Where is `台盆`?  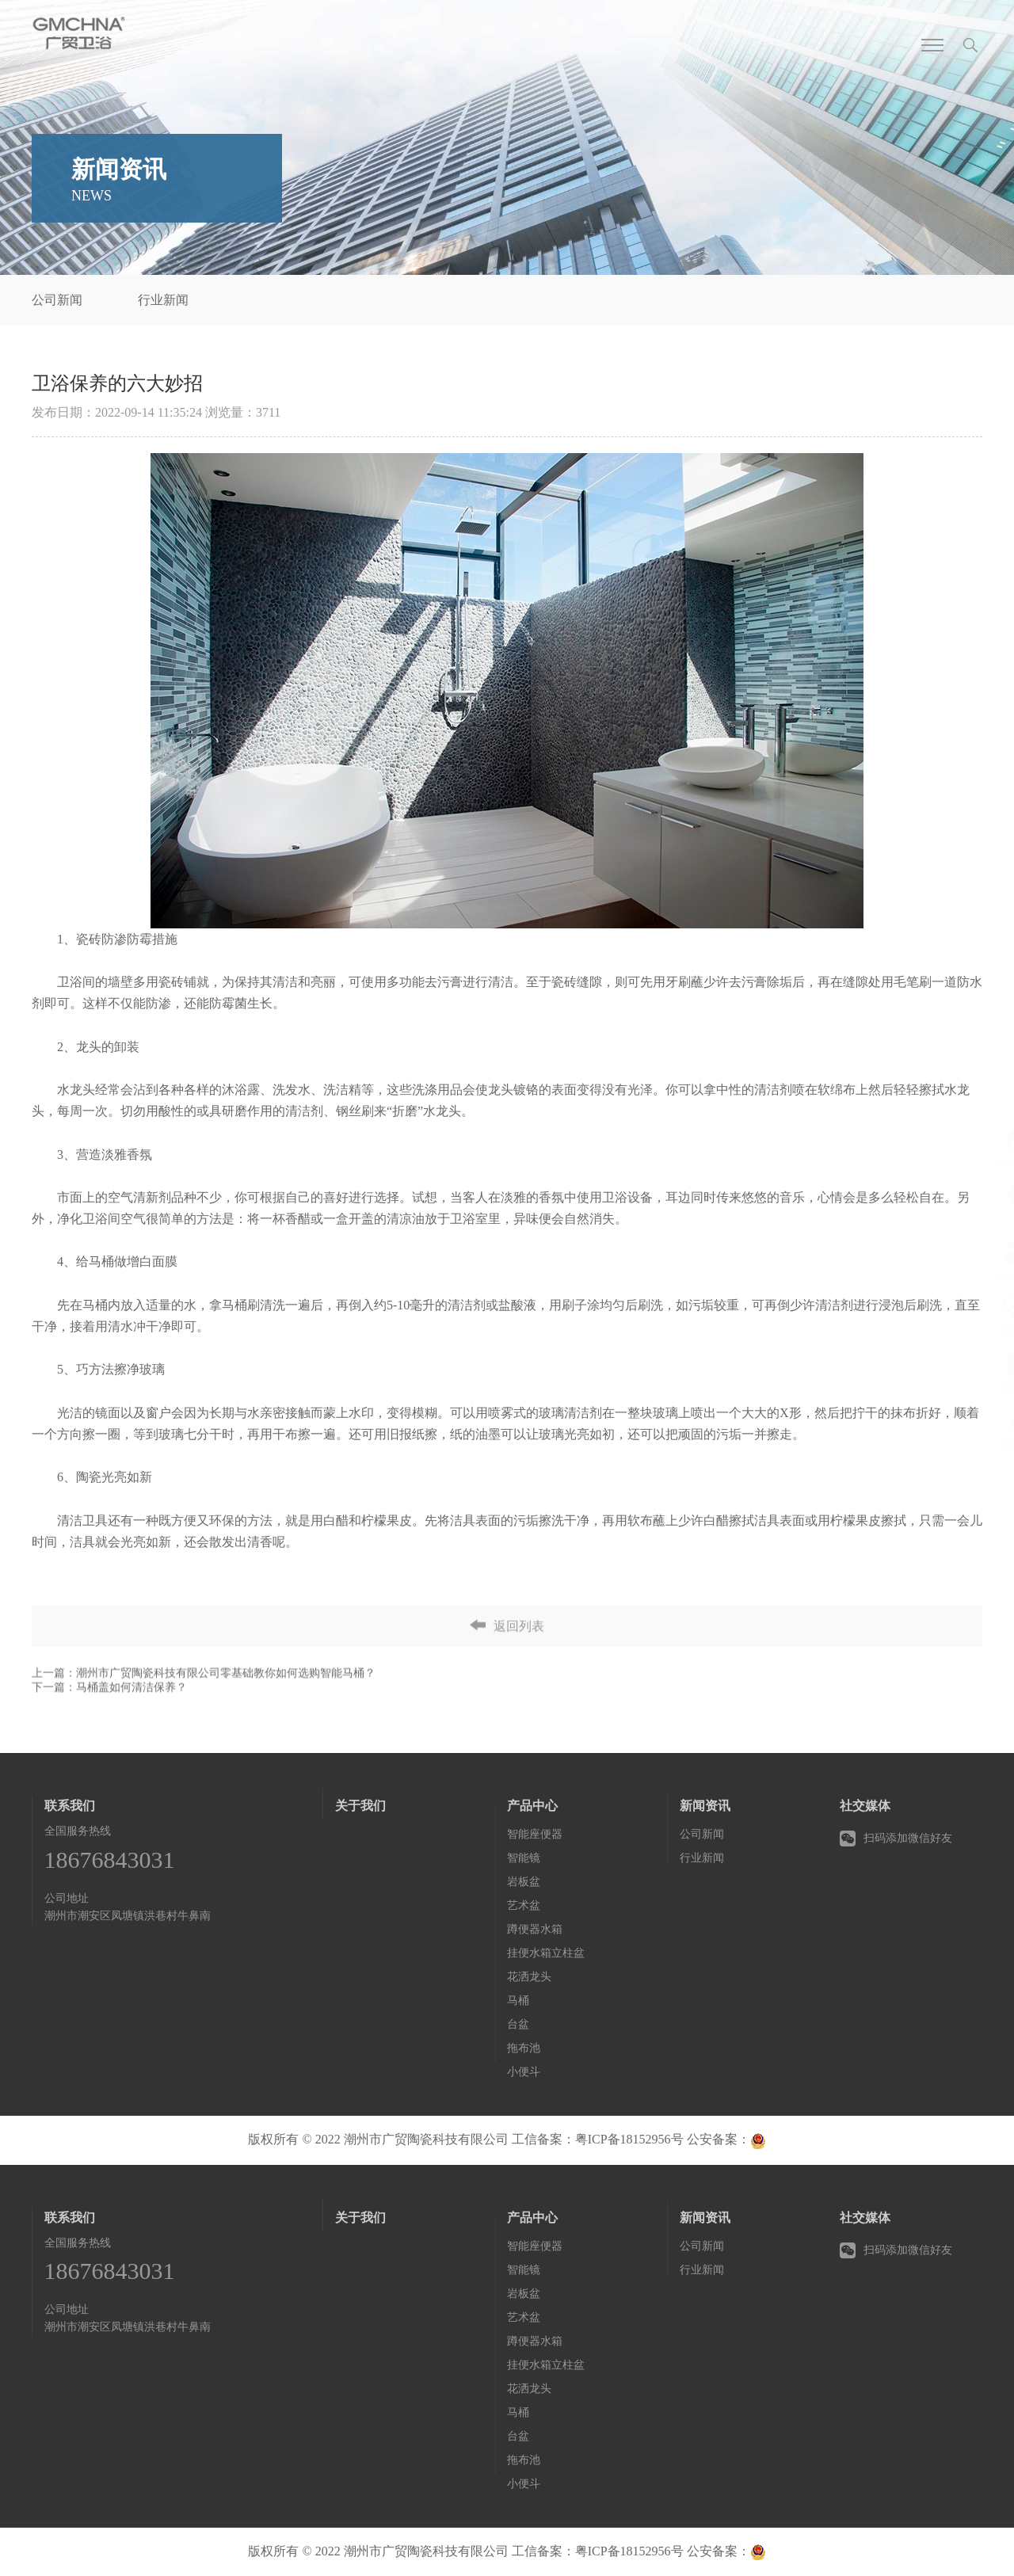
台盆 is located at coordinates (518, 2024).